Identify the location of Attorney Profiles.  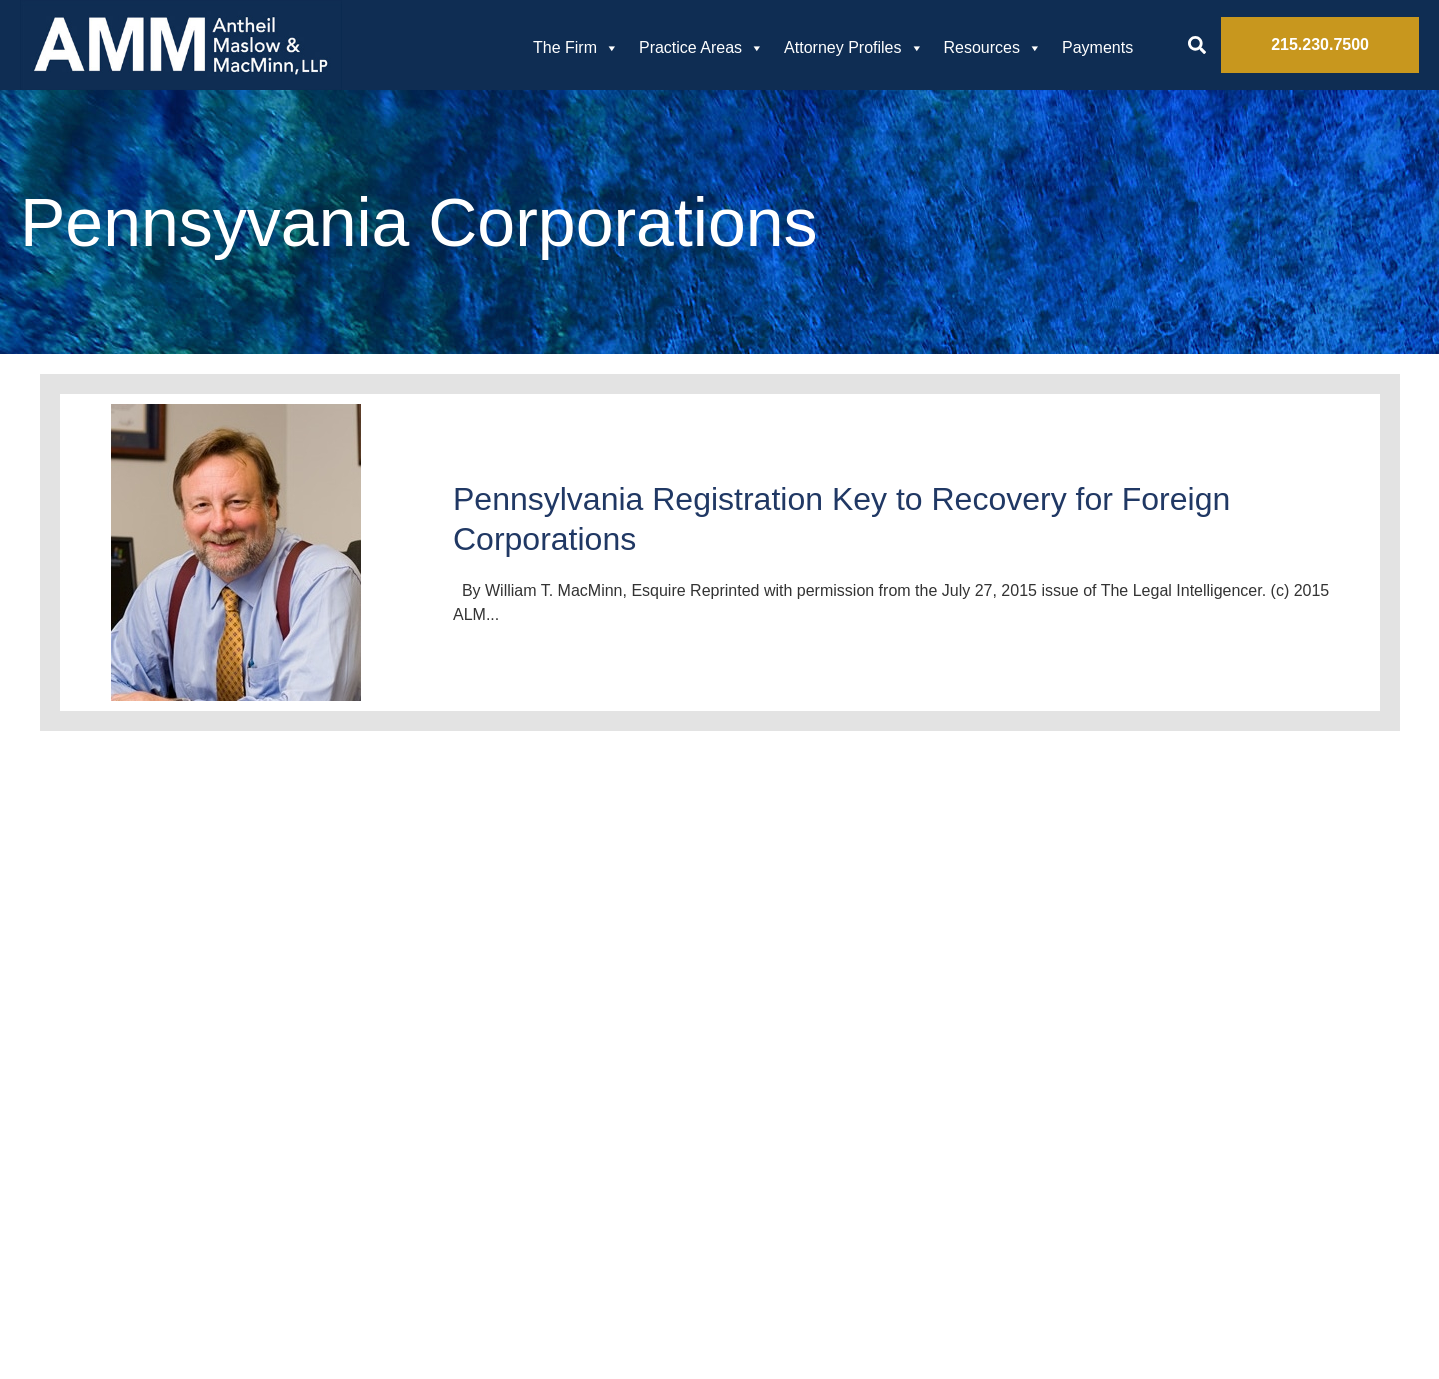
(853, 48).